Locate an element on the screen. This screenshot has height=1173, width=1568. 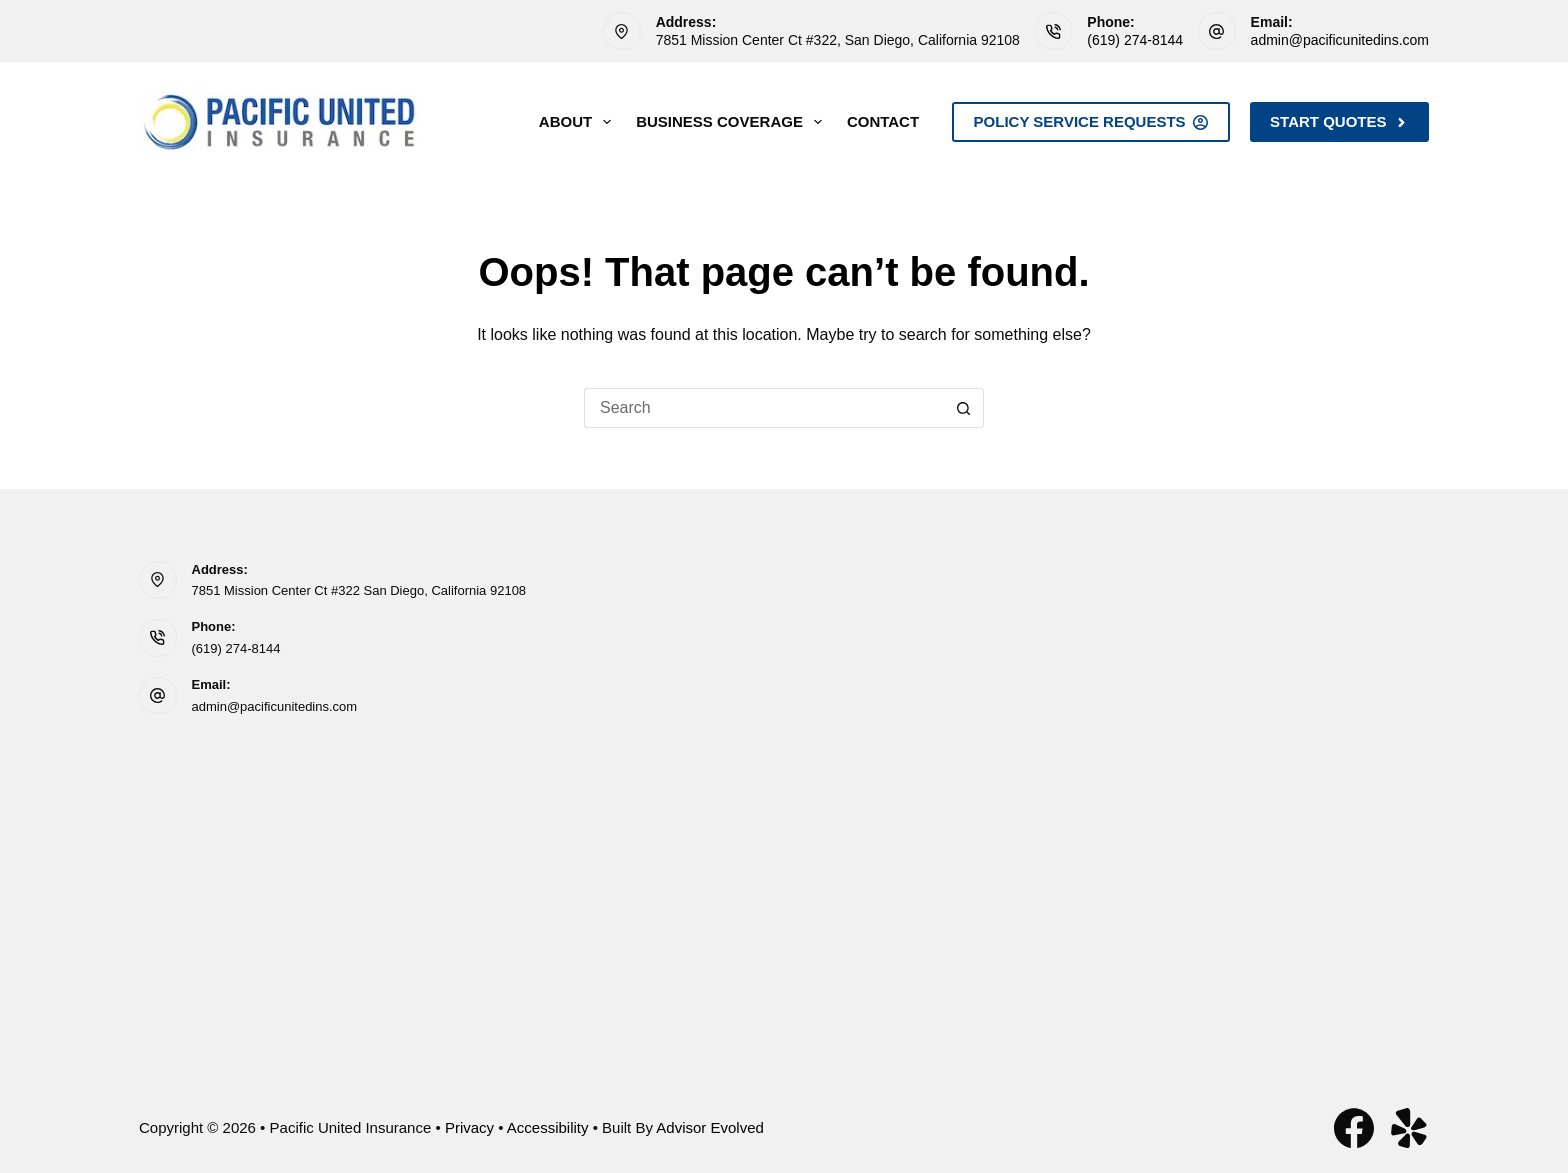
(619) 274-8144 is located at coordinates (1135, 40).